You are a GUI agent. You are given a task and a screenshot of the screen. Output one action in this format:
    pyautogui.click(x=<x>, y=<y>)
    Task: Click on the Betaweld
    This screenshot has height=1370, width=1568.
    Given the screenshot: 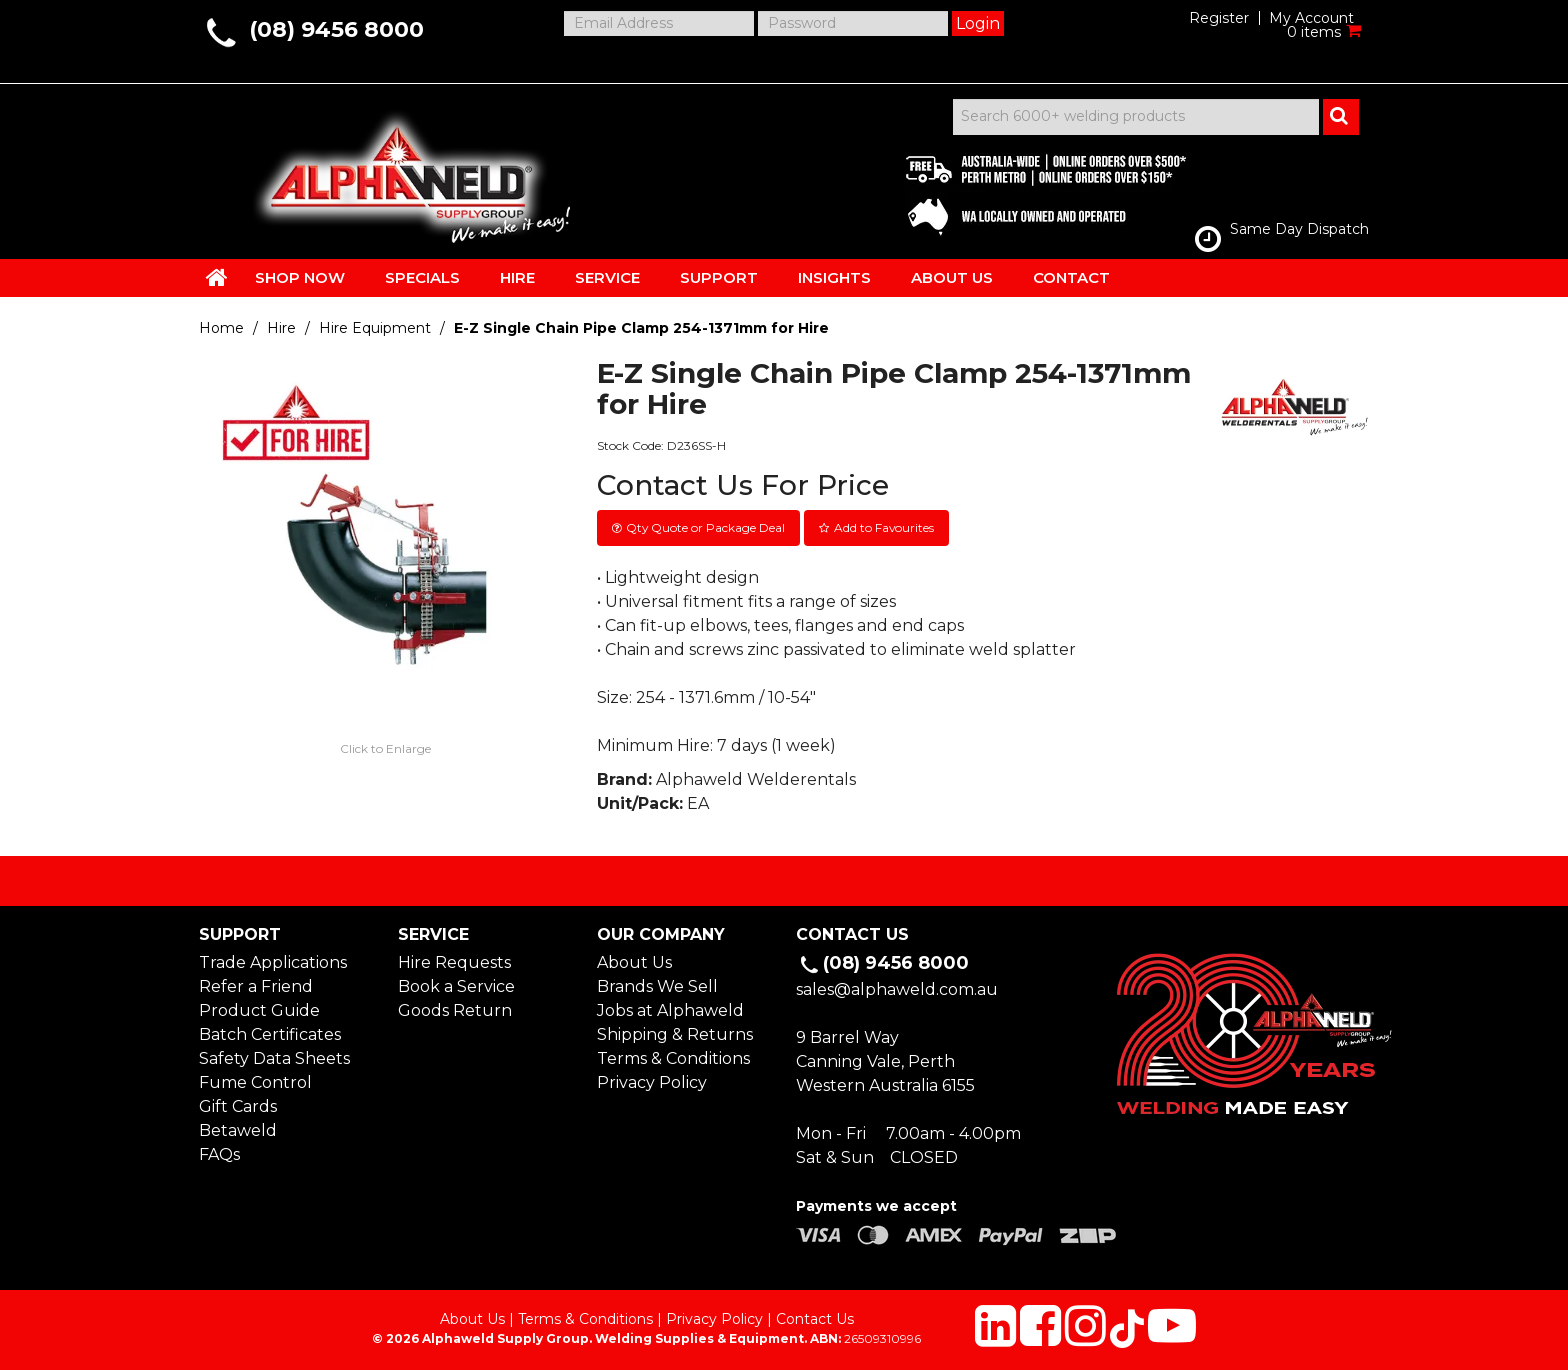 What is the action you would take?
    pyautogui.click(x=238, y=1130)
    